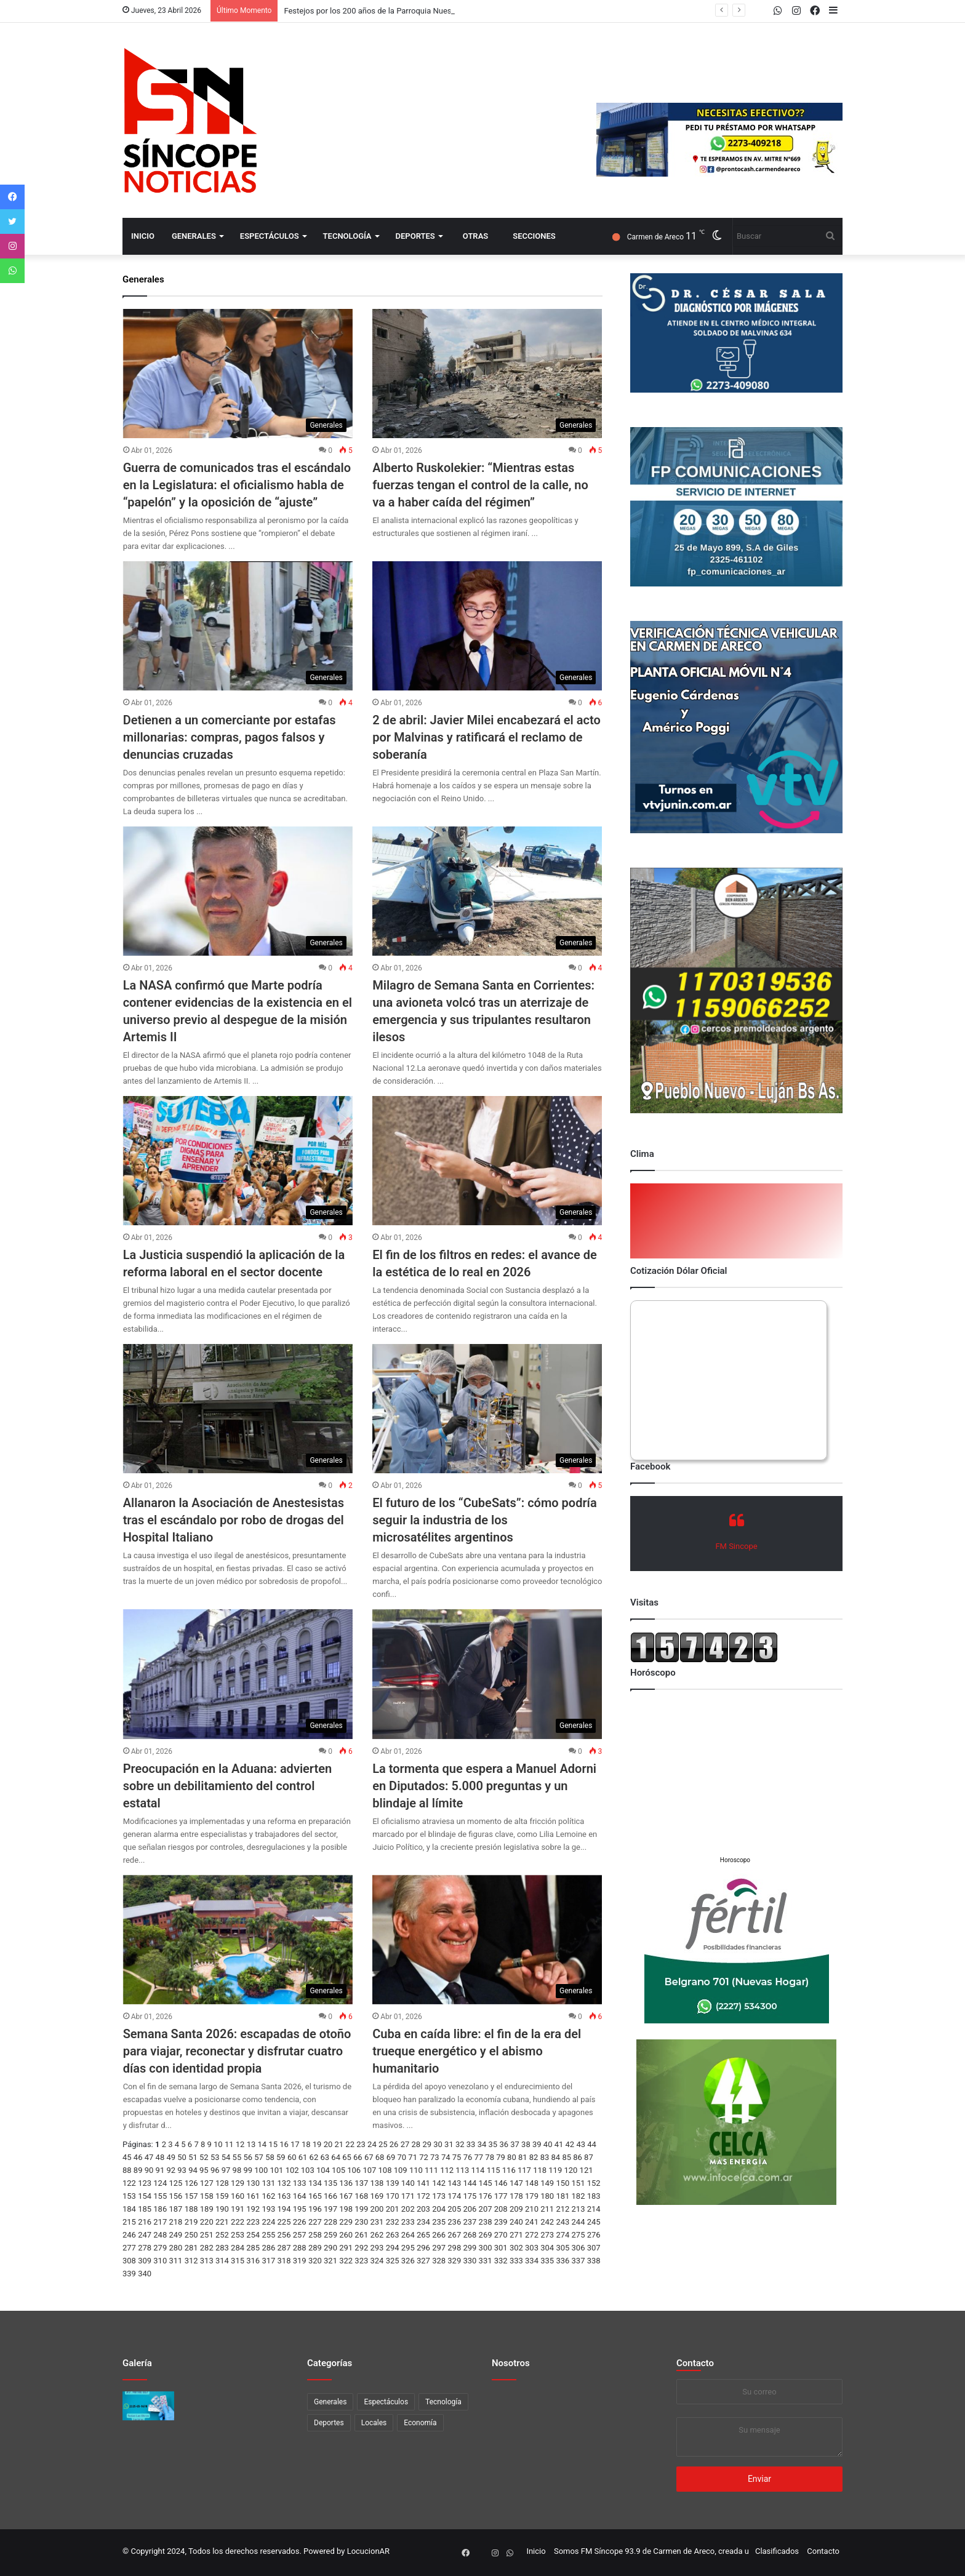 The image size is (965, 2576). Describe the element at coordinates (129, 2247) in the screenshot. I see `277` at that location.